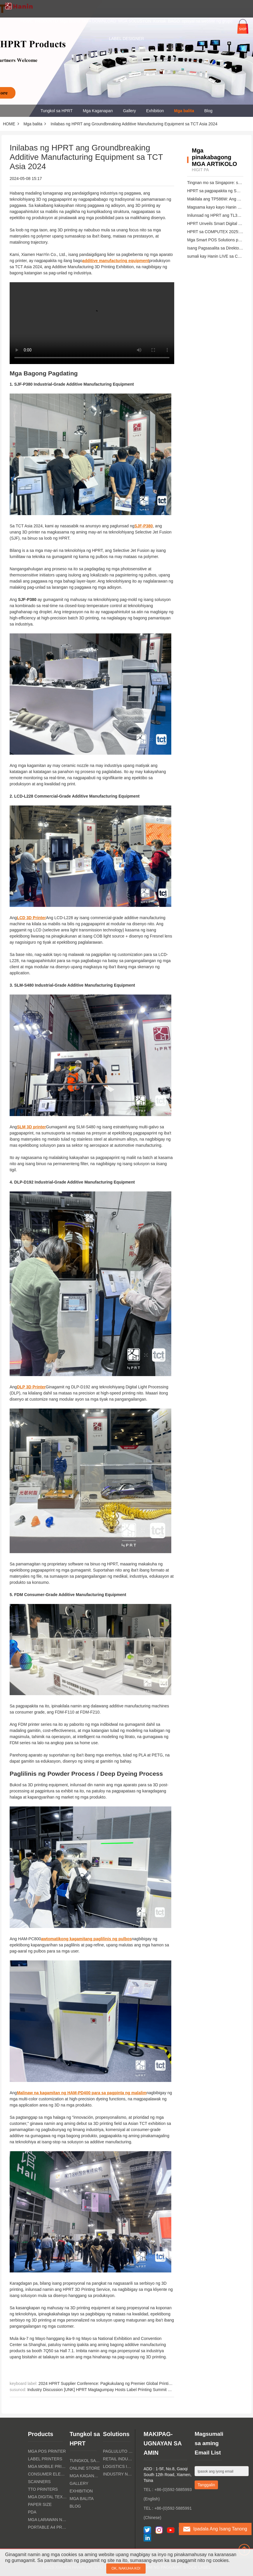 The width and height of the screenshot is (253, 2576). What do you see at coordinates (126, 38) in the screenshot?
I see `LABEL DESIGNER` at bounding box center [126, 38].